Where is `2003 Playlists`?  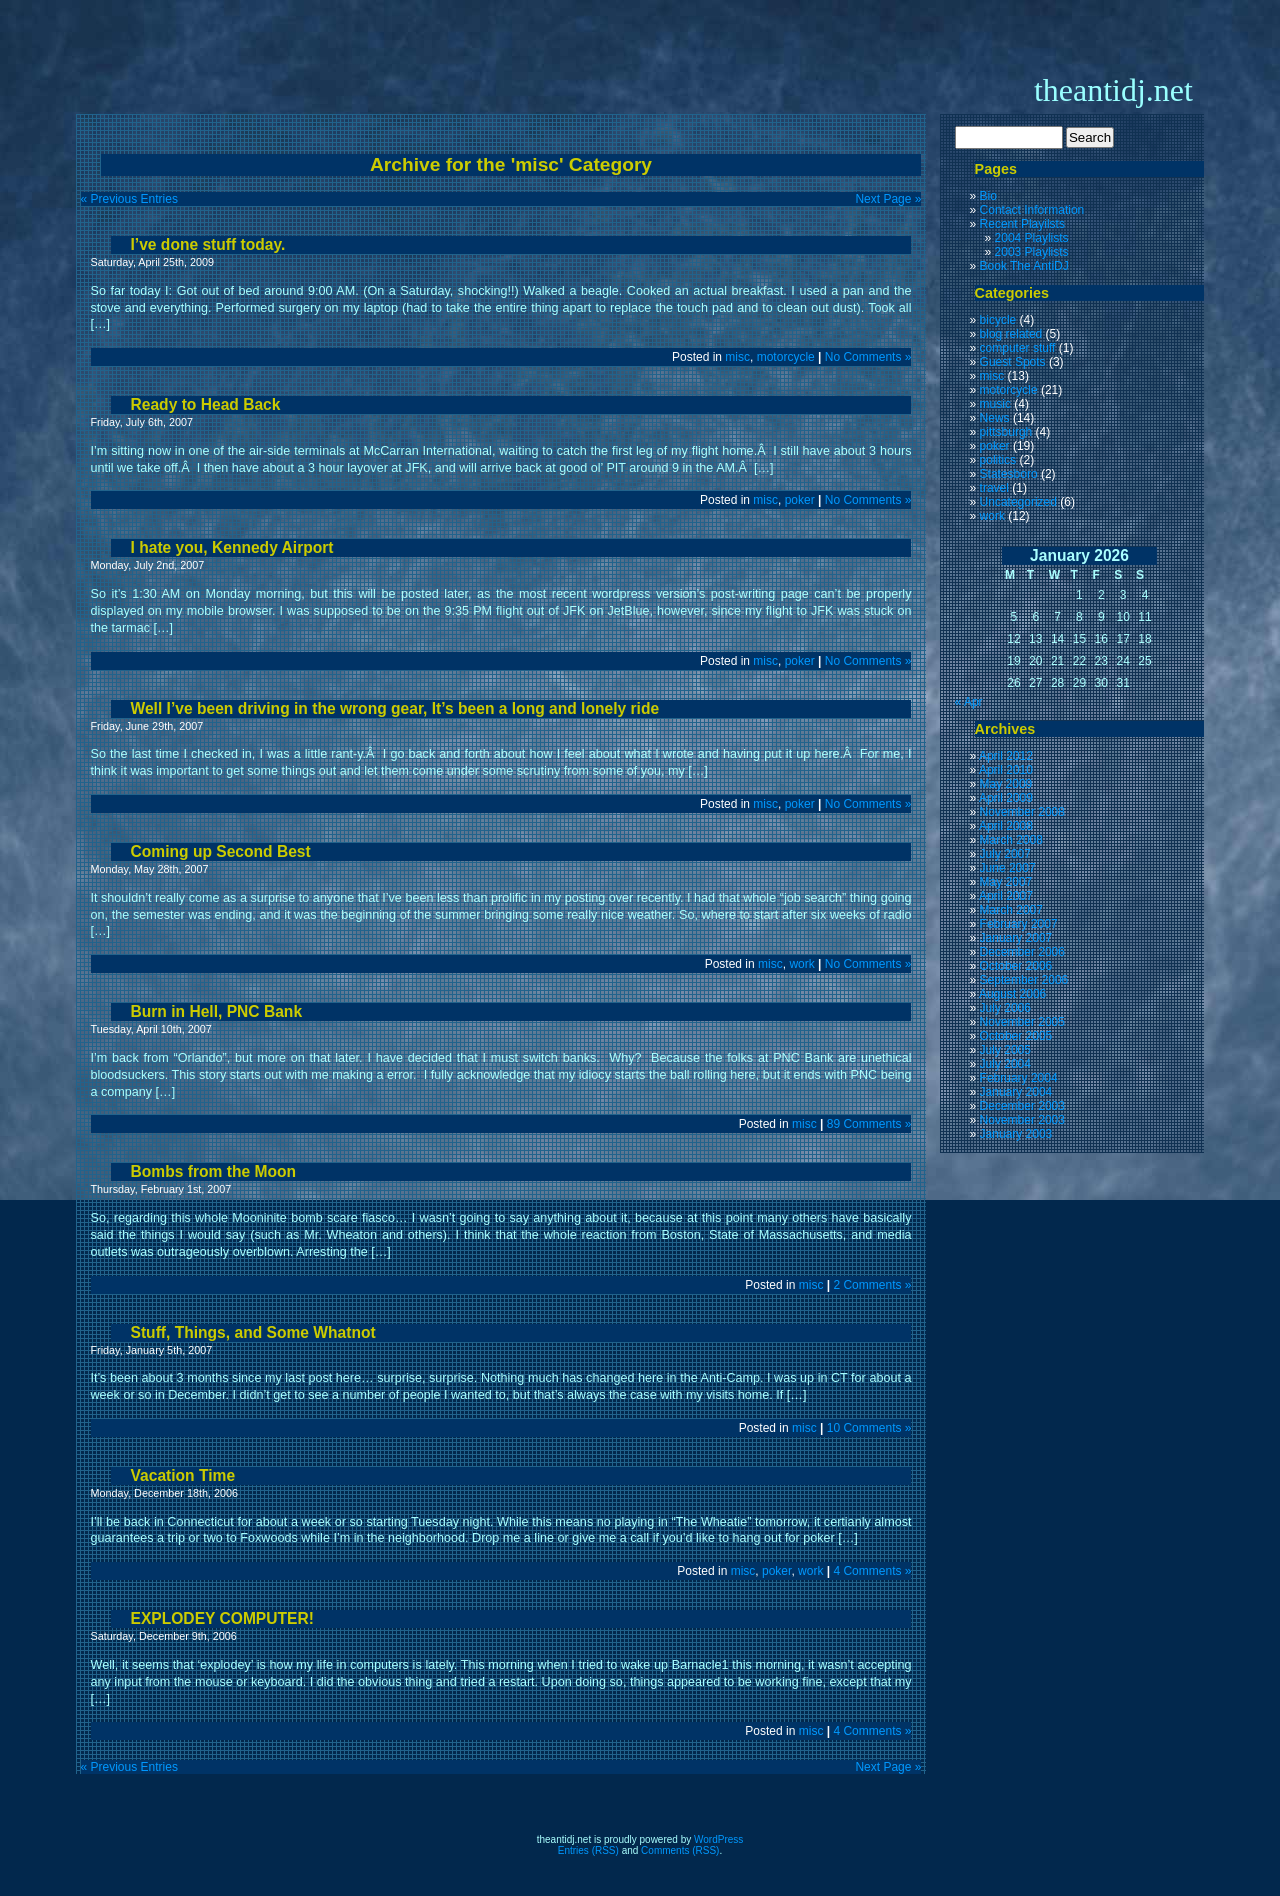 2003 Playlists is located at coordinates (1032, 252).